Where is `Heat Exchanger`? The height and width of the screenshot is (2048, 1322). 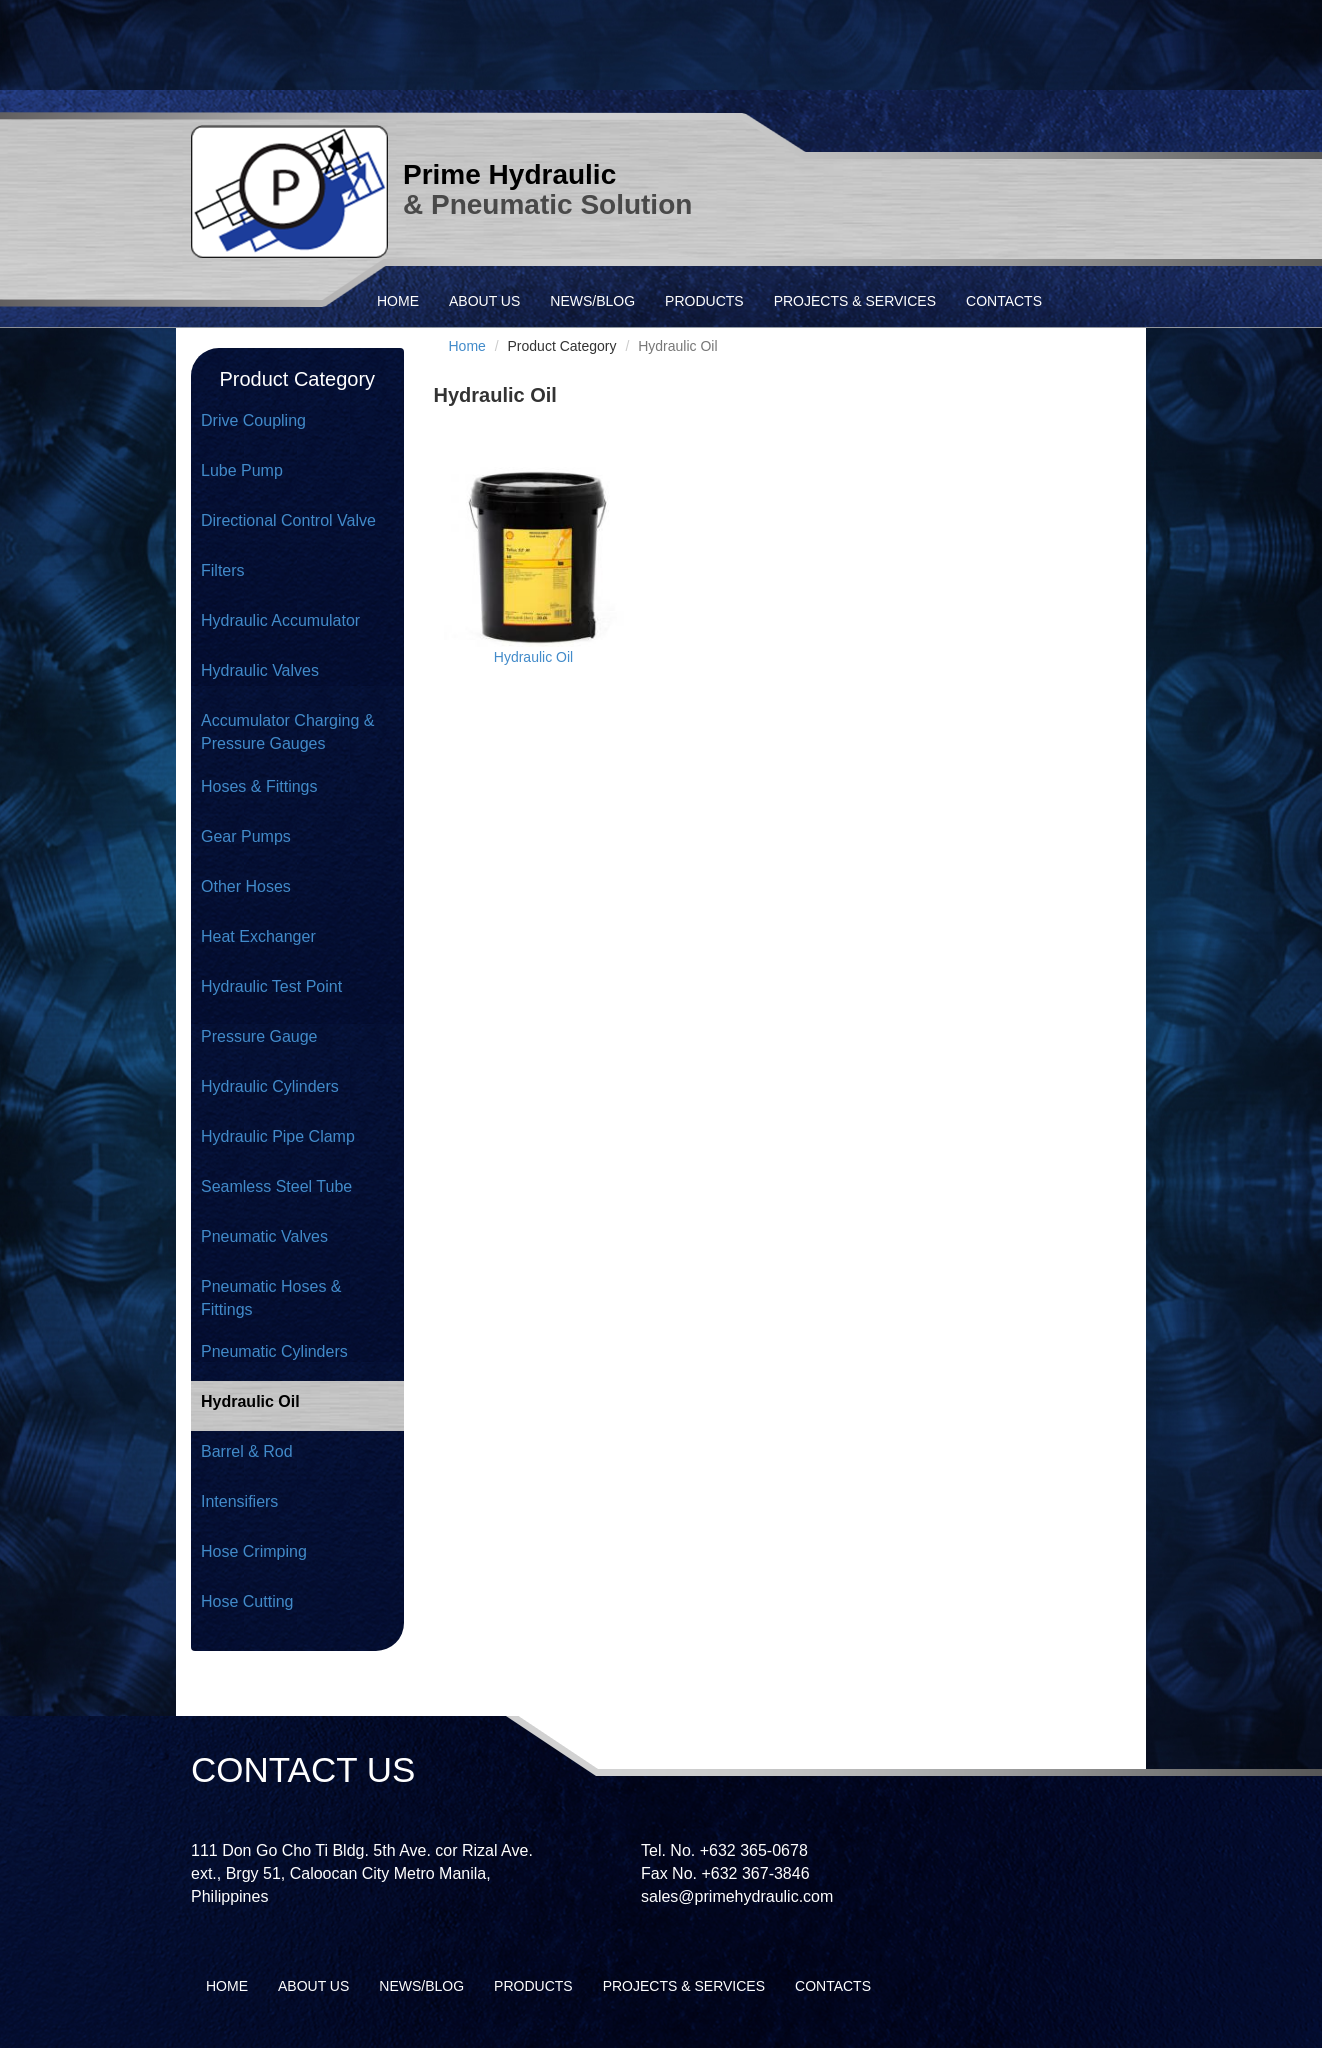 Heat Exchanger is located at coordinates (258, 936).